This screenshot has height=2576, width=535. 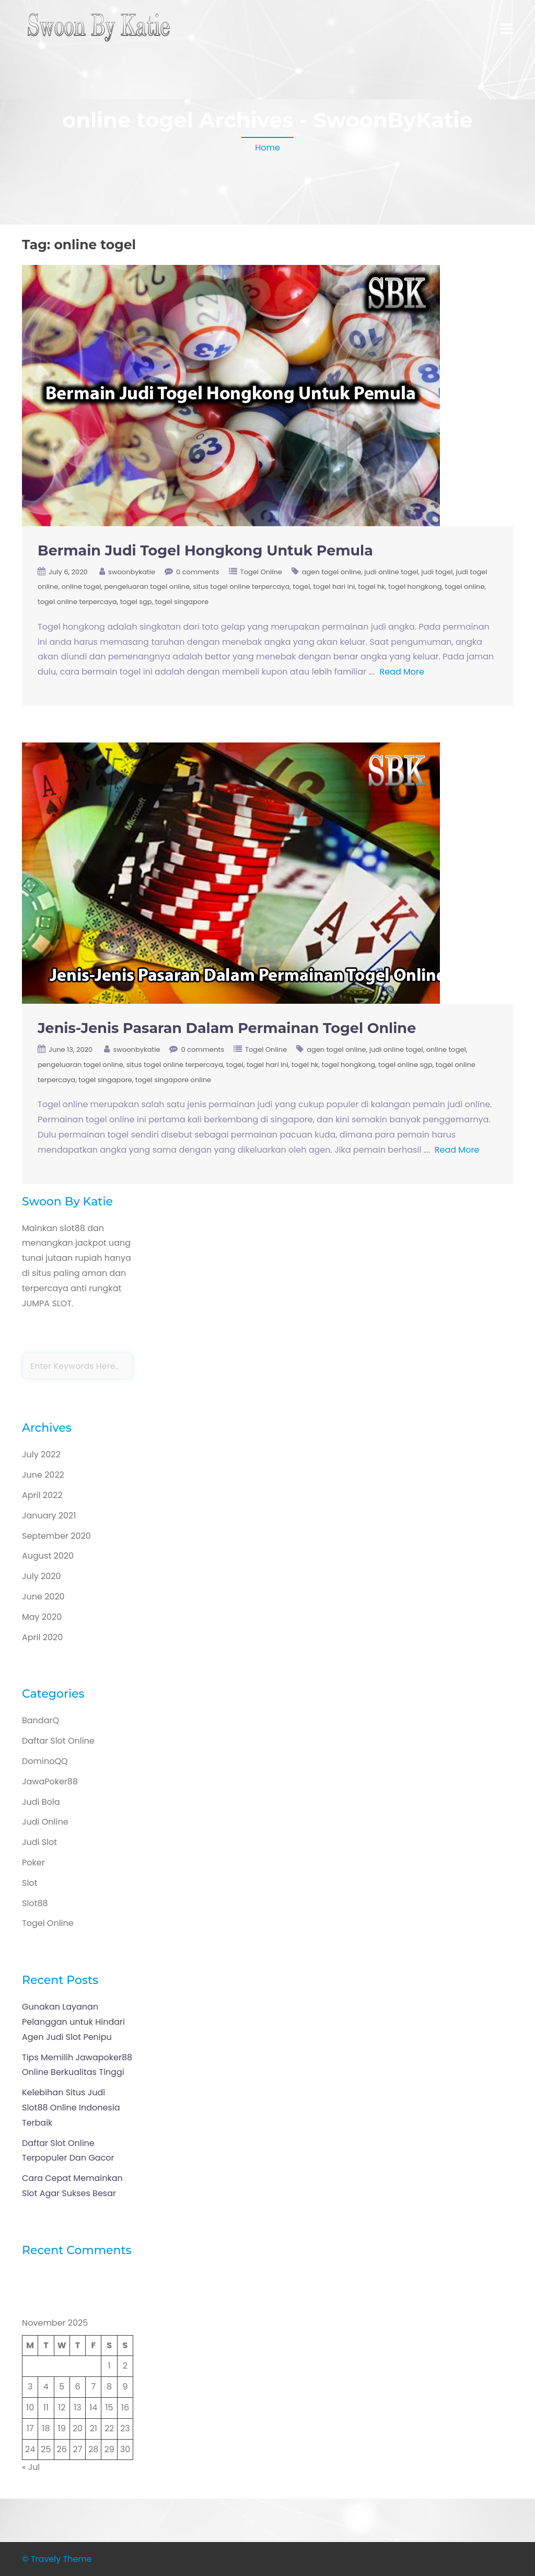 What do you see at coordinates (43, 1597) in the screenshot?
I see `June 2020` at bounding box center [43, 1597].